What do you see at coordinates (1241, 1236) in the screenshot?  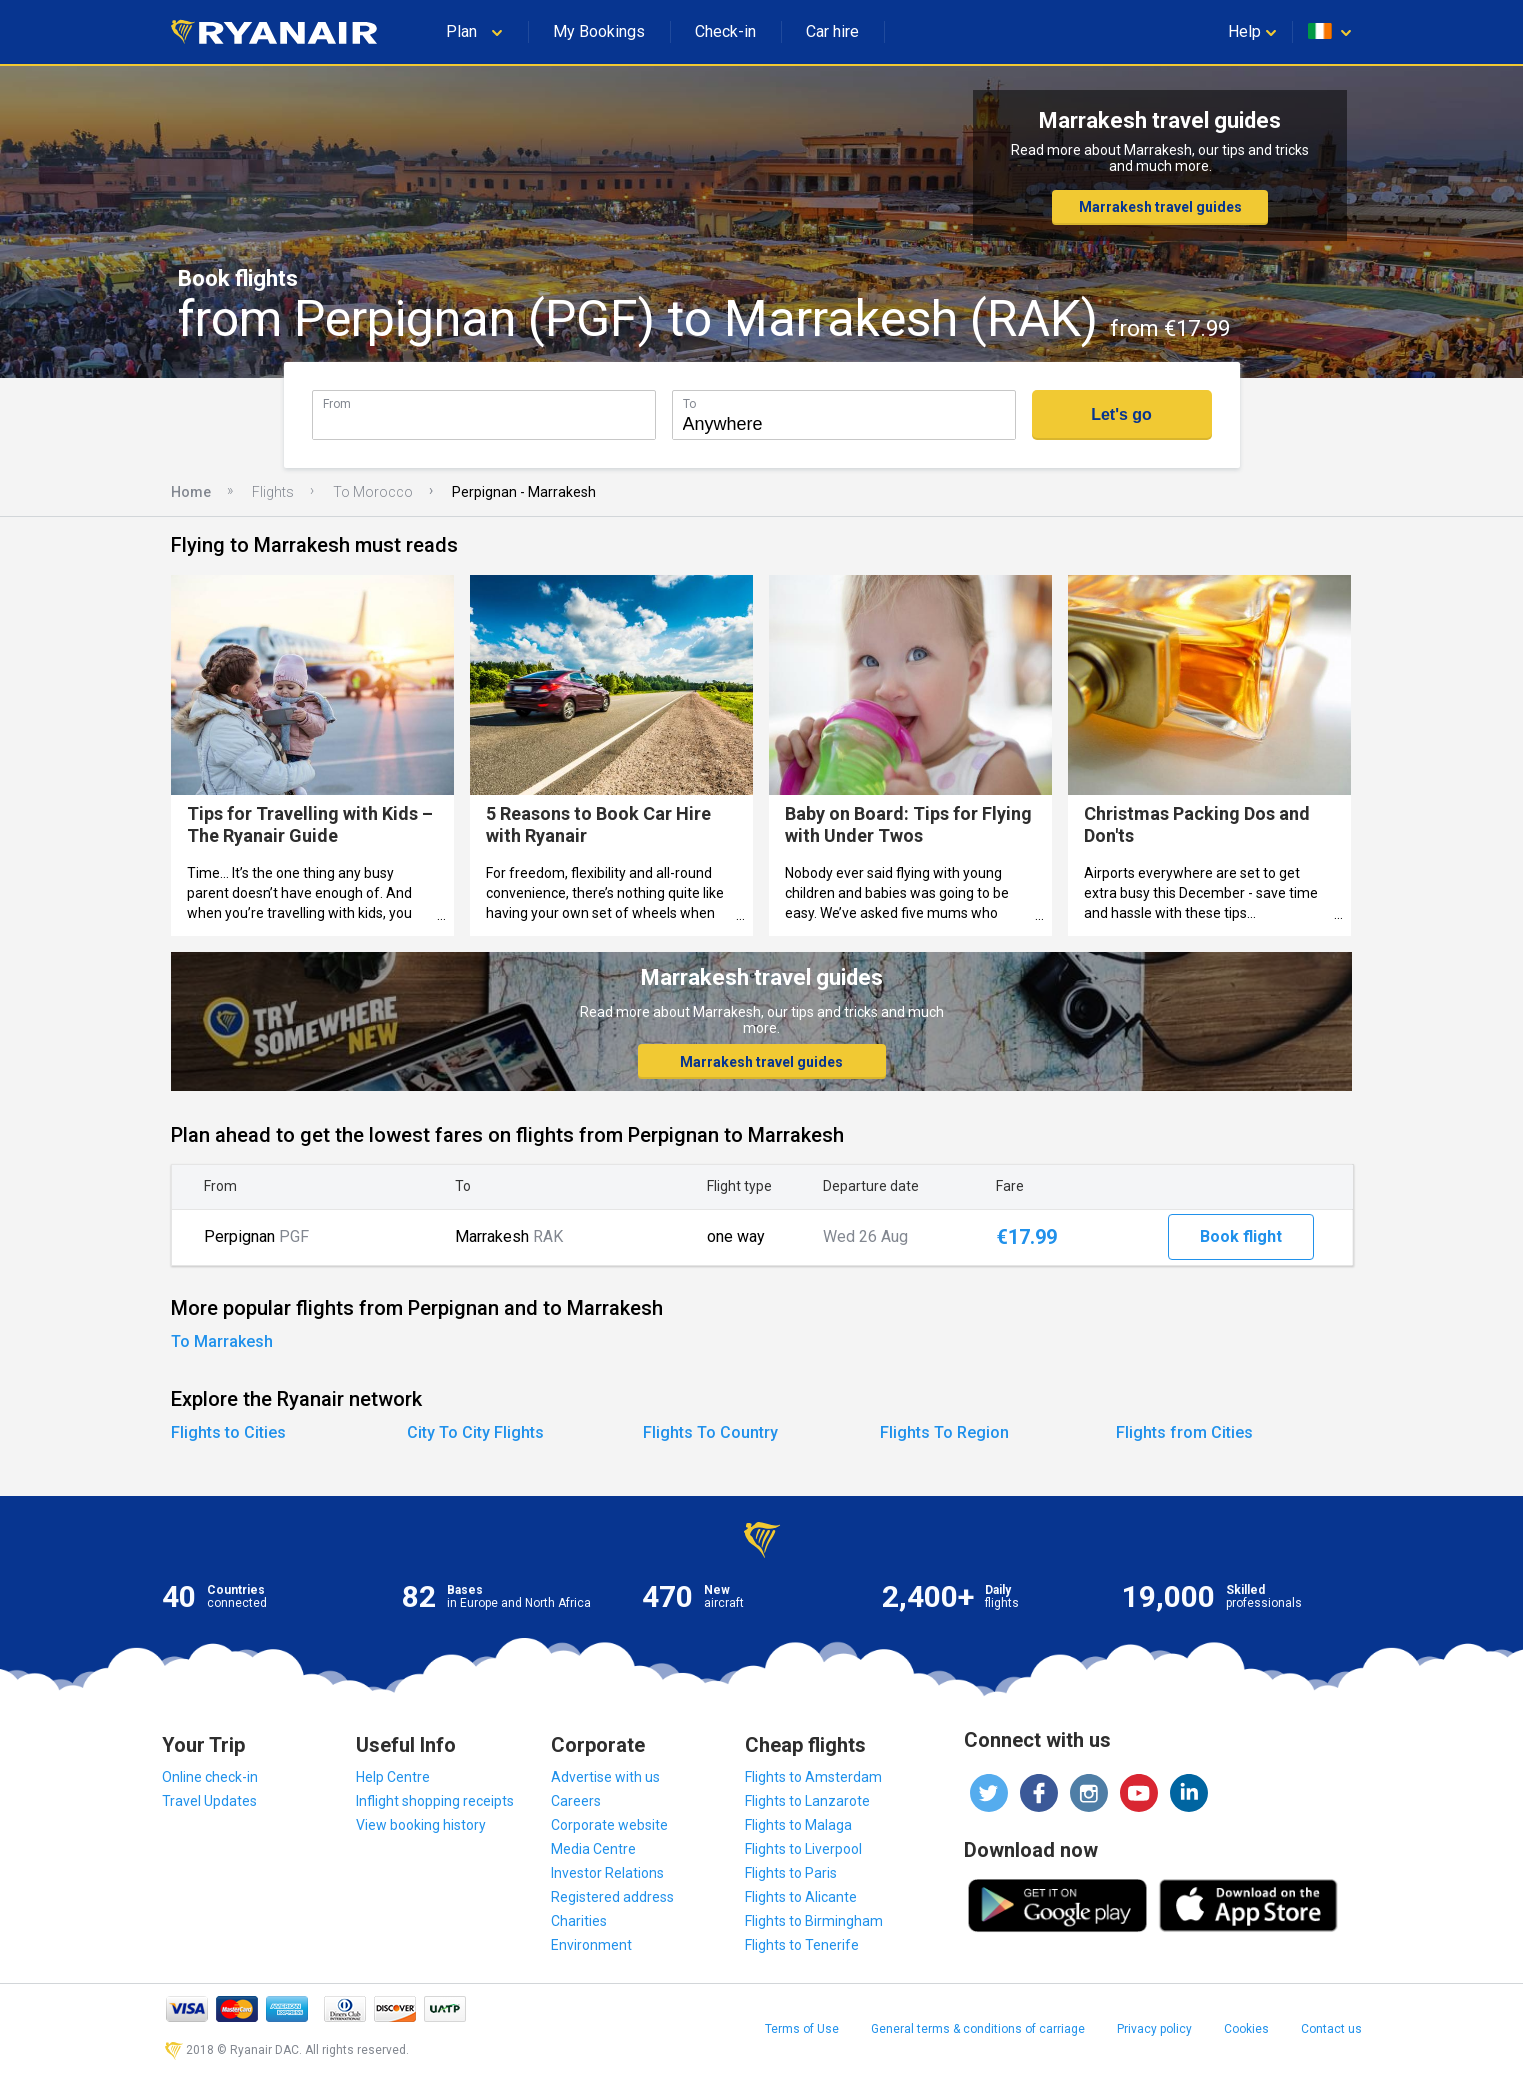 I see `Book flight` at bounding box center [1241, 1236].